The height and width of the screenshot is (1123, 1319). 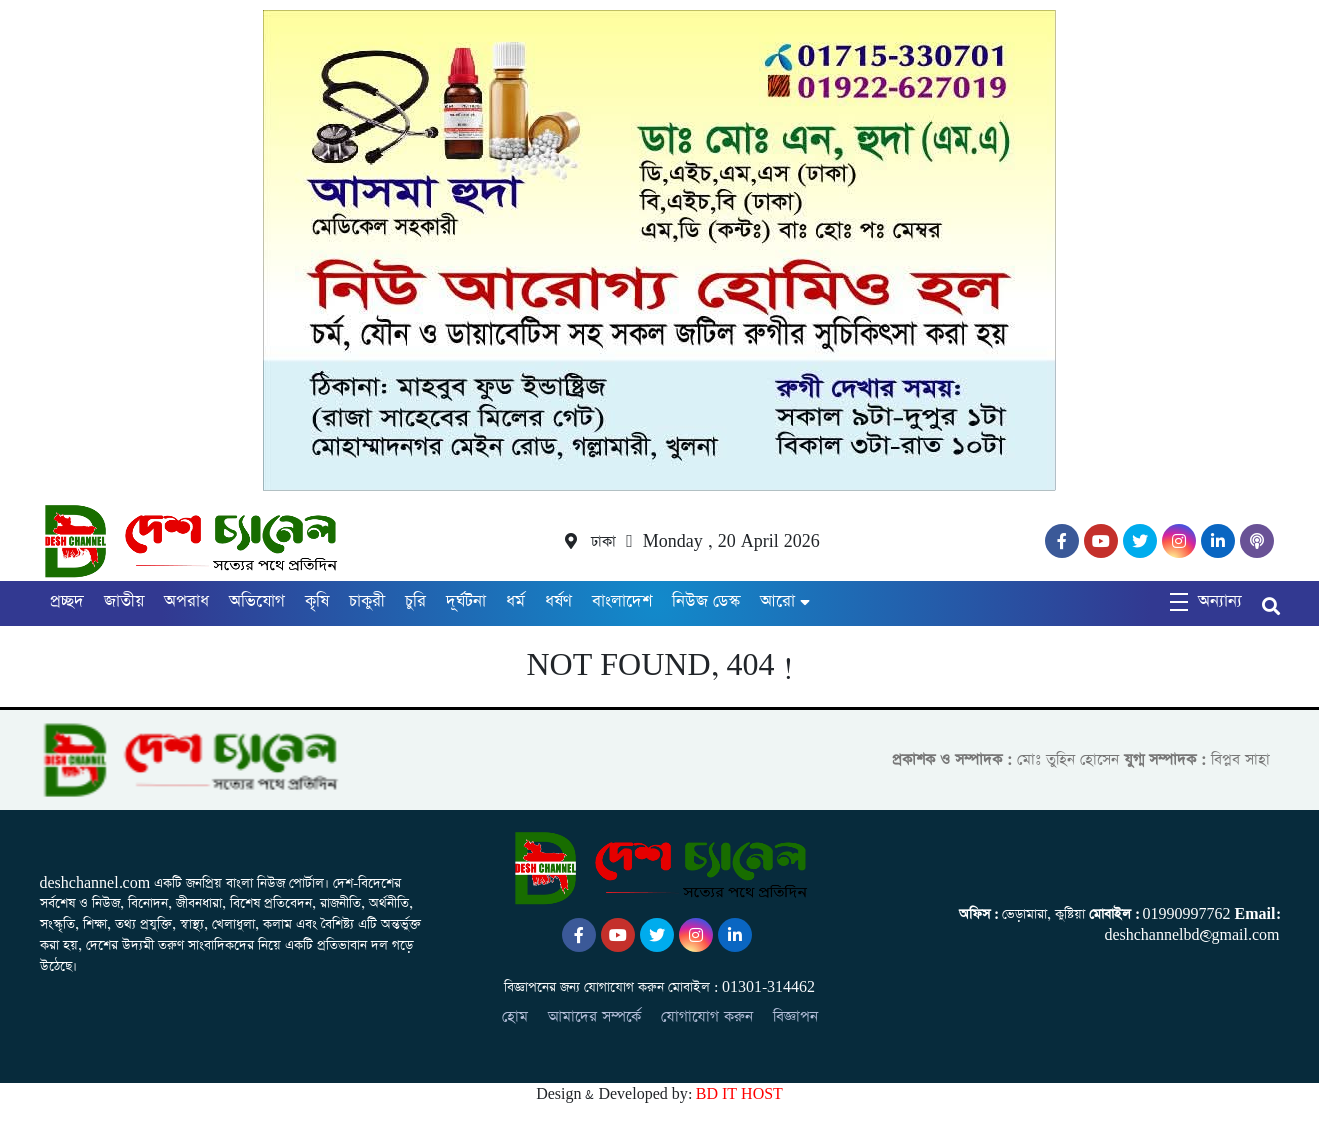 What do you see at coordinates (795, 1016) in the screenshot?
I see `বিজ্ঞাপন` at bounding box center [795, 1016].